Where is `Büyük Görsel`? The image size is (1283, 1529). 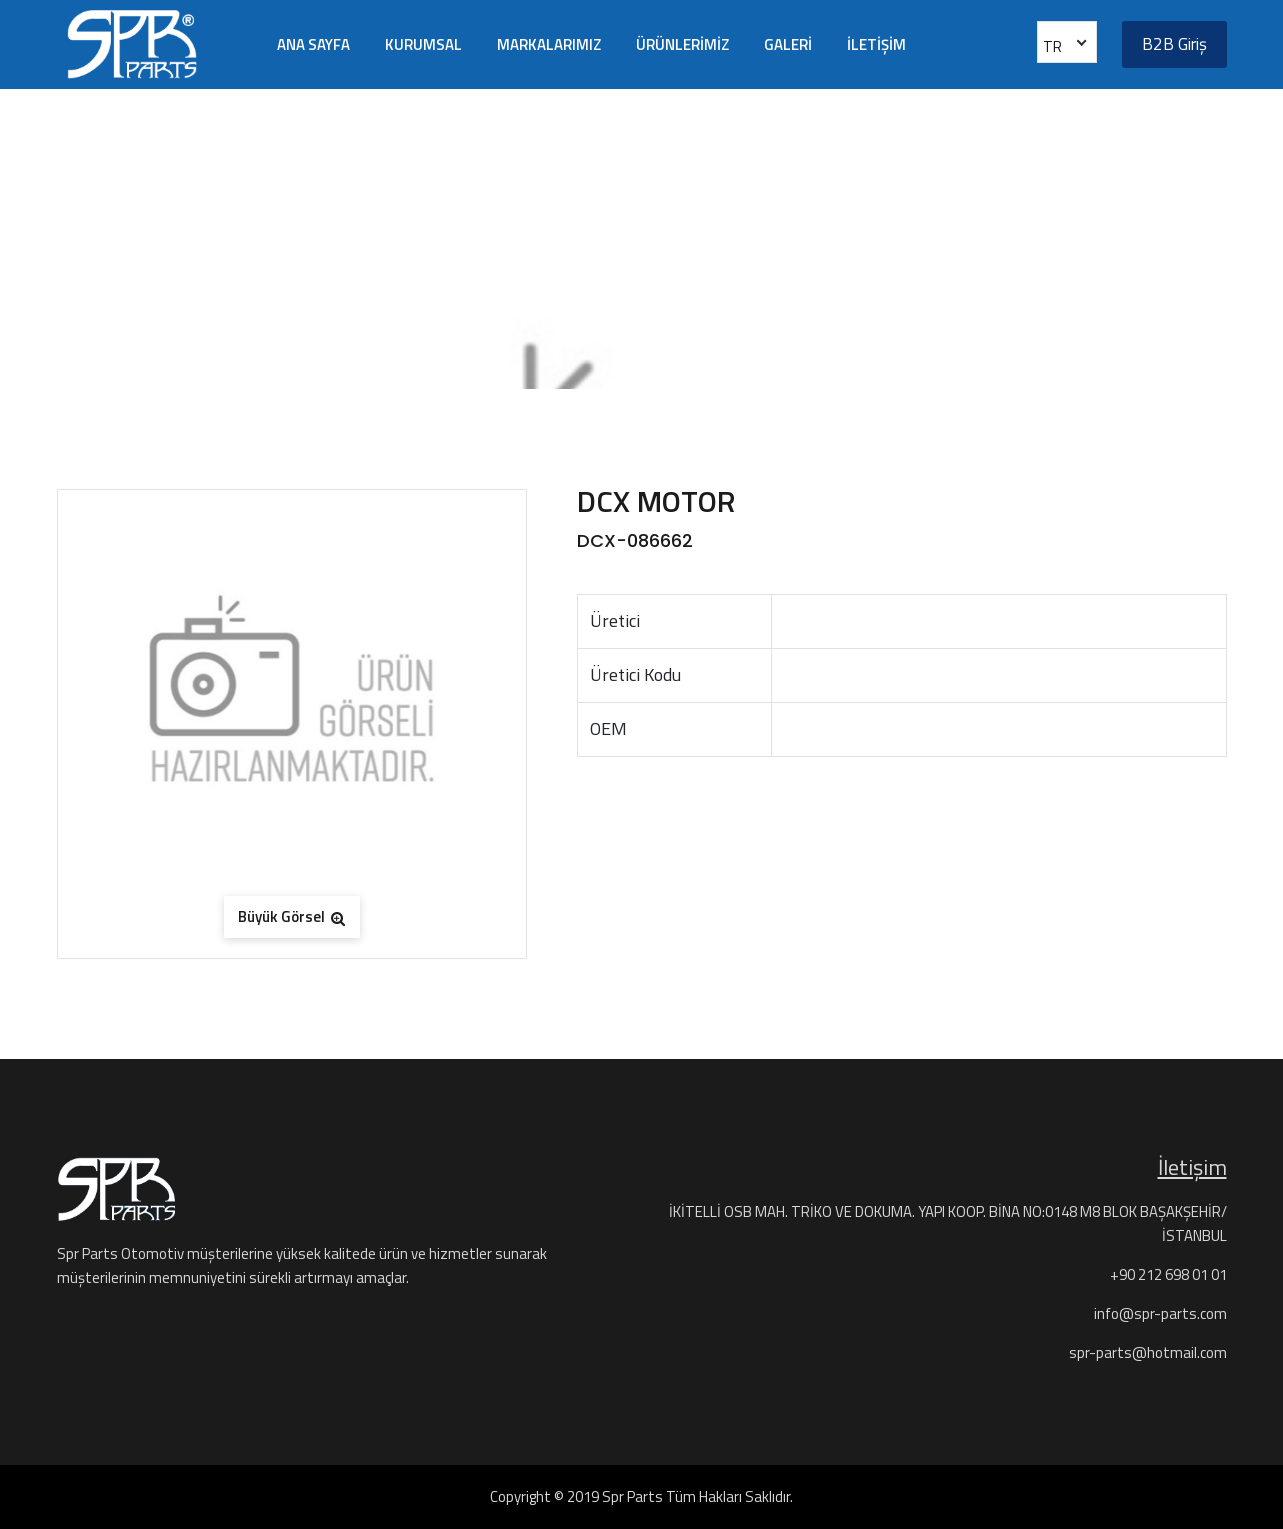
Büyük Görsel is located at coordinates (291, 916).